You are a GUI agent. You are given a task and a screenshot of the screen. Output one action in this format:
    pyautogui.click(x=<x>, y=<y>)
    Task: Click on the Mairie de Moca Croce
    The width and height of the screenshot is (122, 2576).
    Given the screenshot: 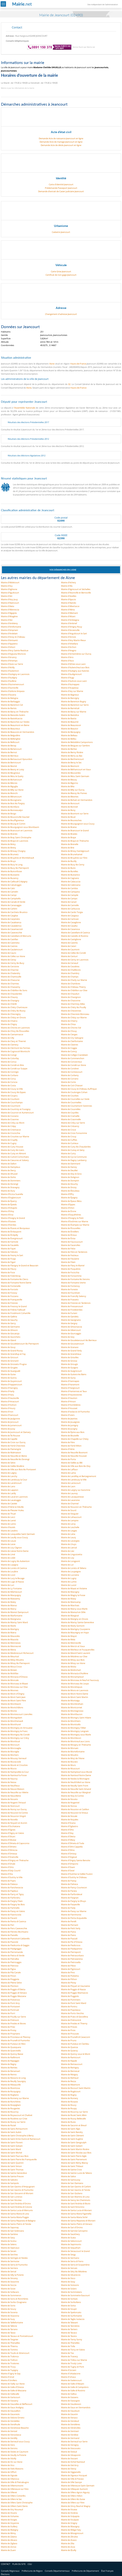 What is the action you would take?
    pyautogui.click(x=11, y=1666)
    